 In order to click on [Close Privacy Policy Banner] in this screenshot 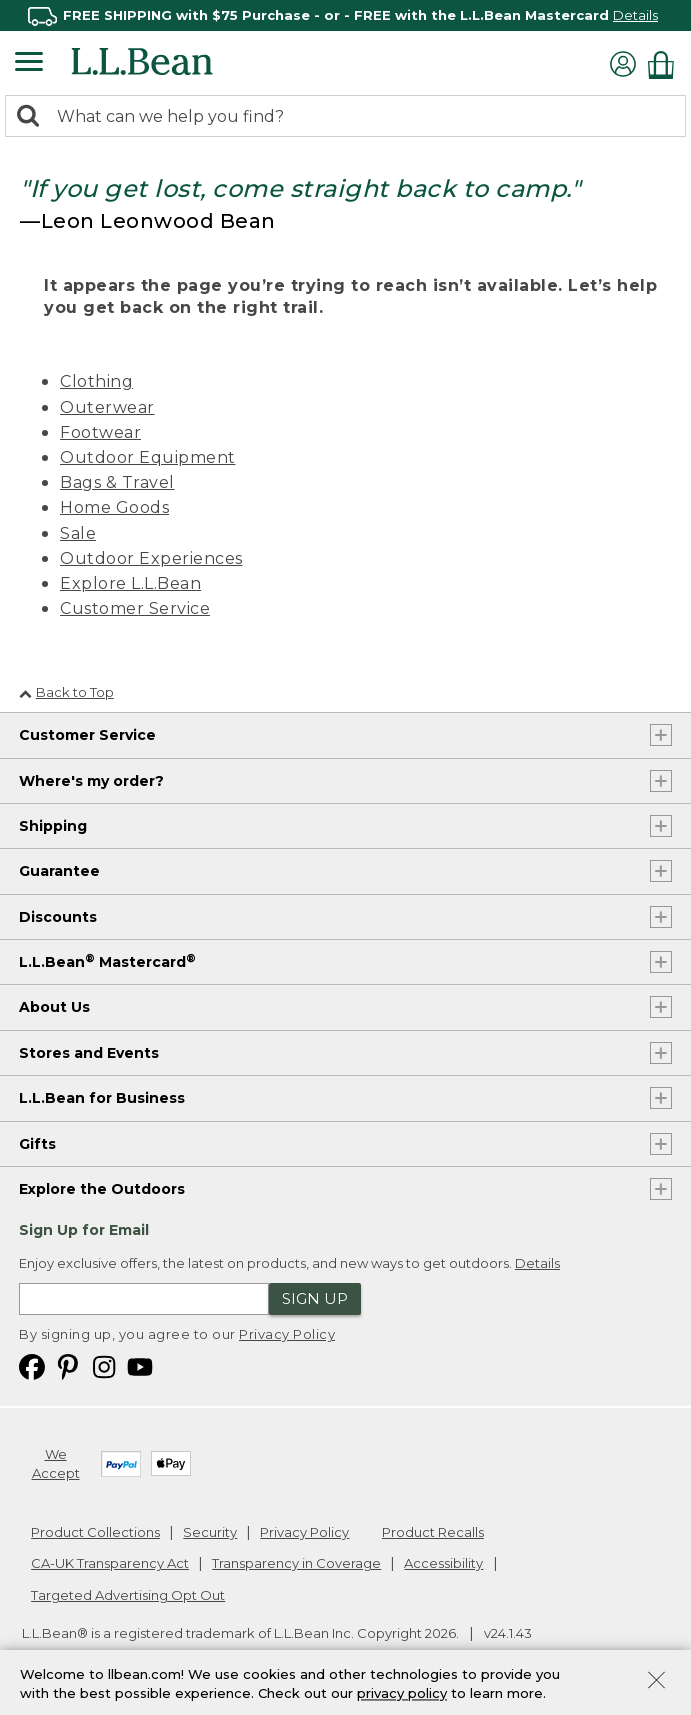, I will do `click(656, 1683)`.